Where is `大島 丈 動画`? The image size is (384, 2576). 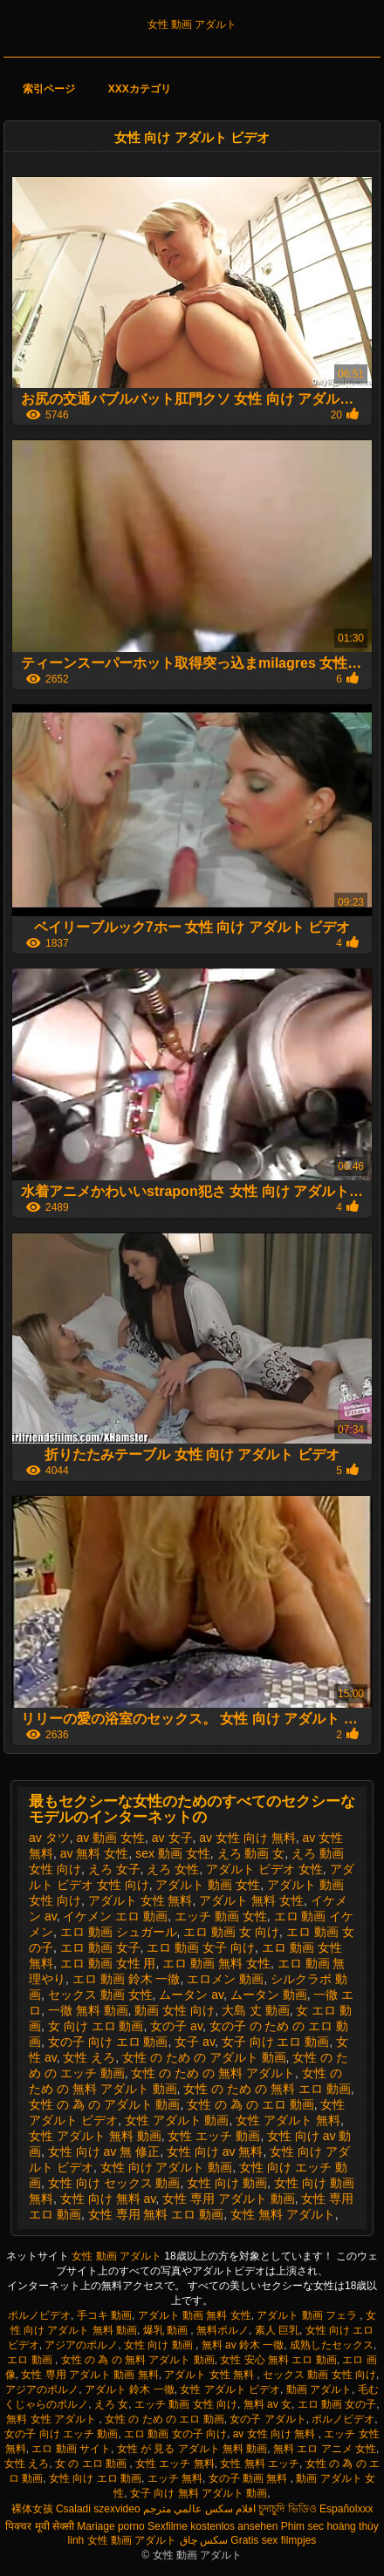
大島 丈 動画 is located at coordinates (256, 2010).